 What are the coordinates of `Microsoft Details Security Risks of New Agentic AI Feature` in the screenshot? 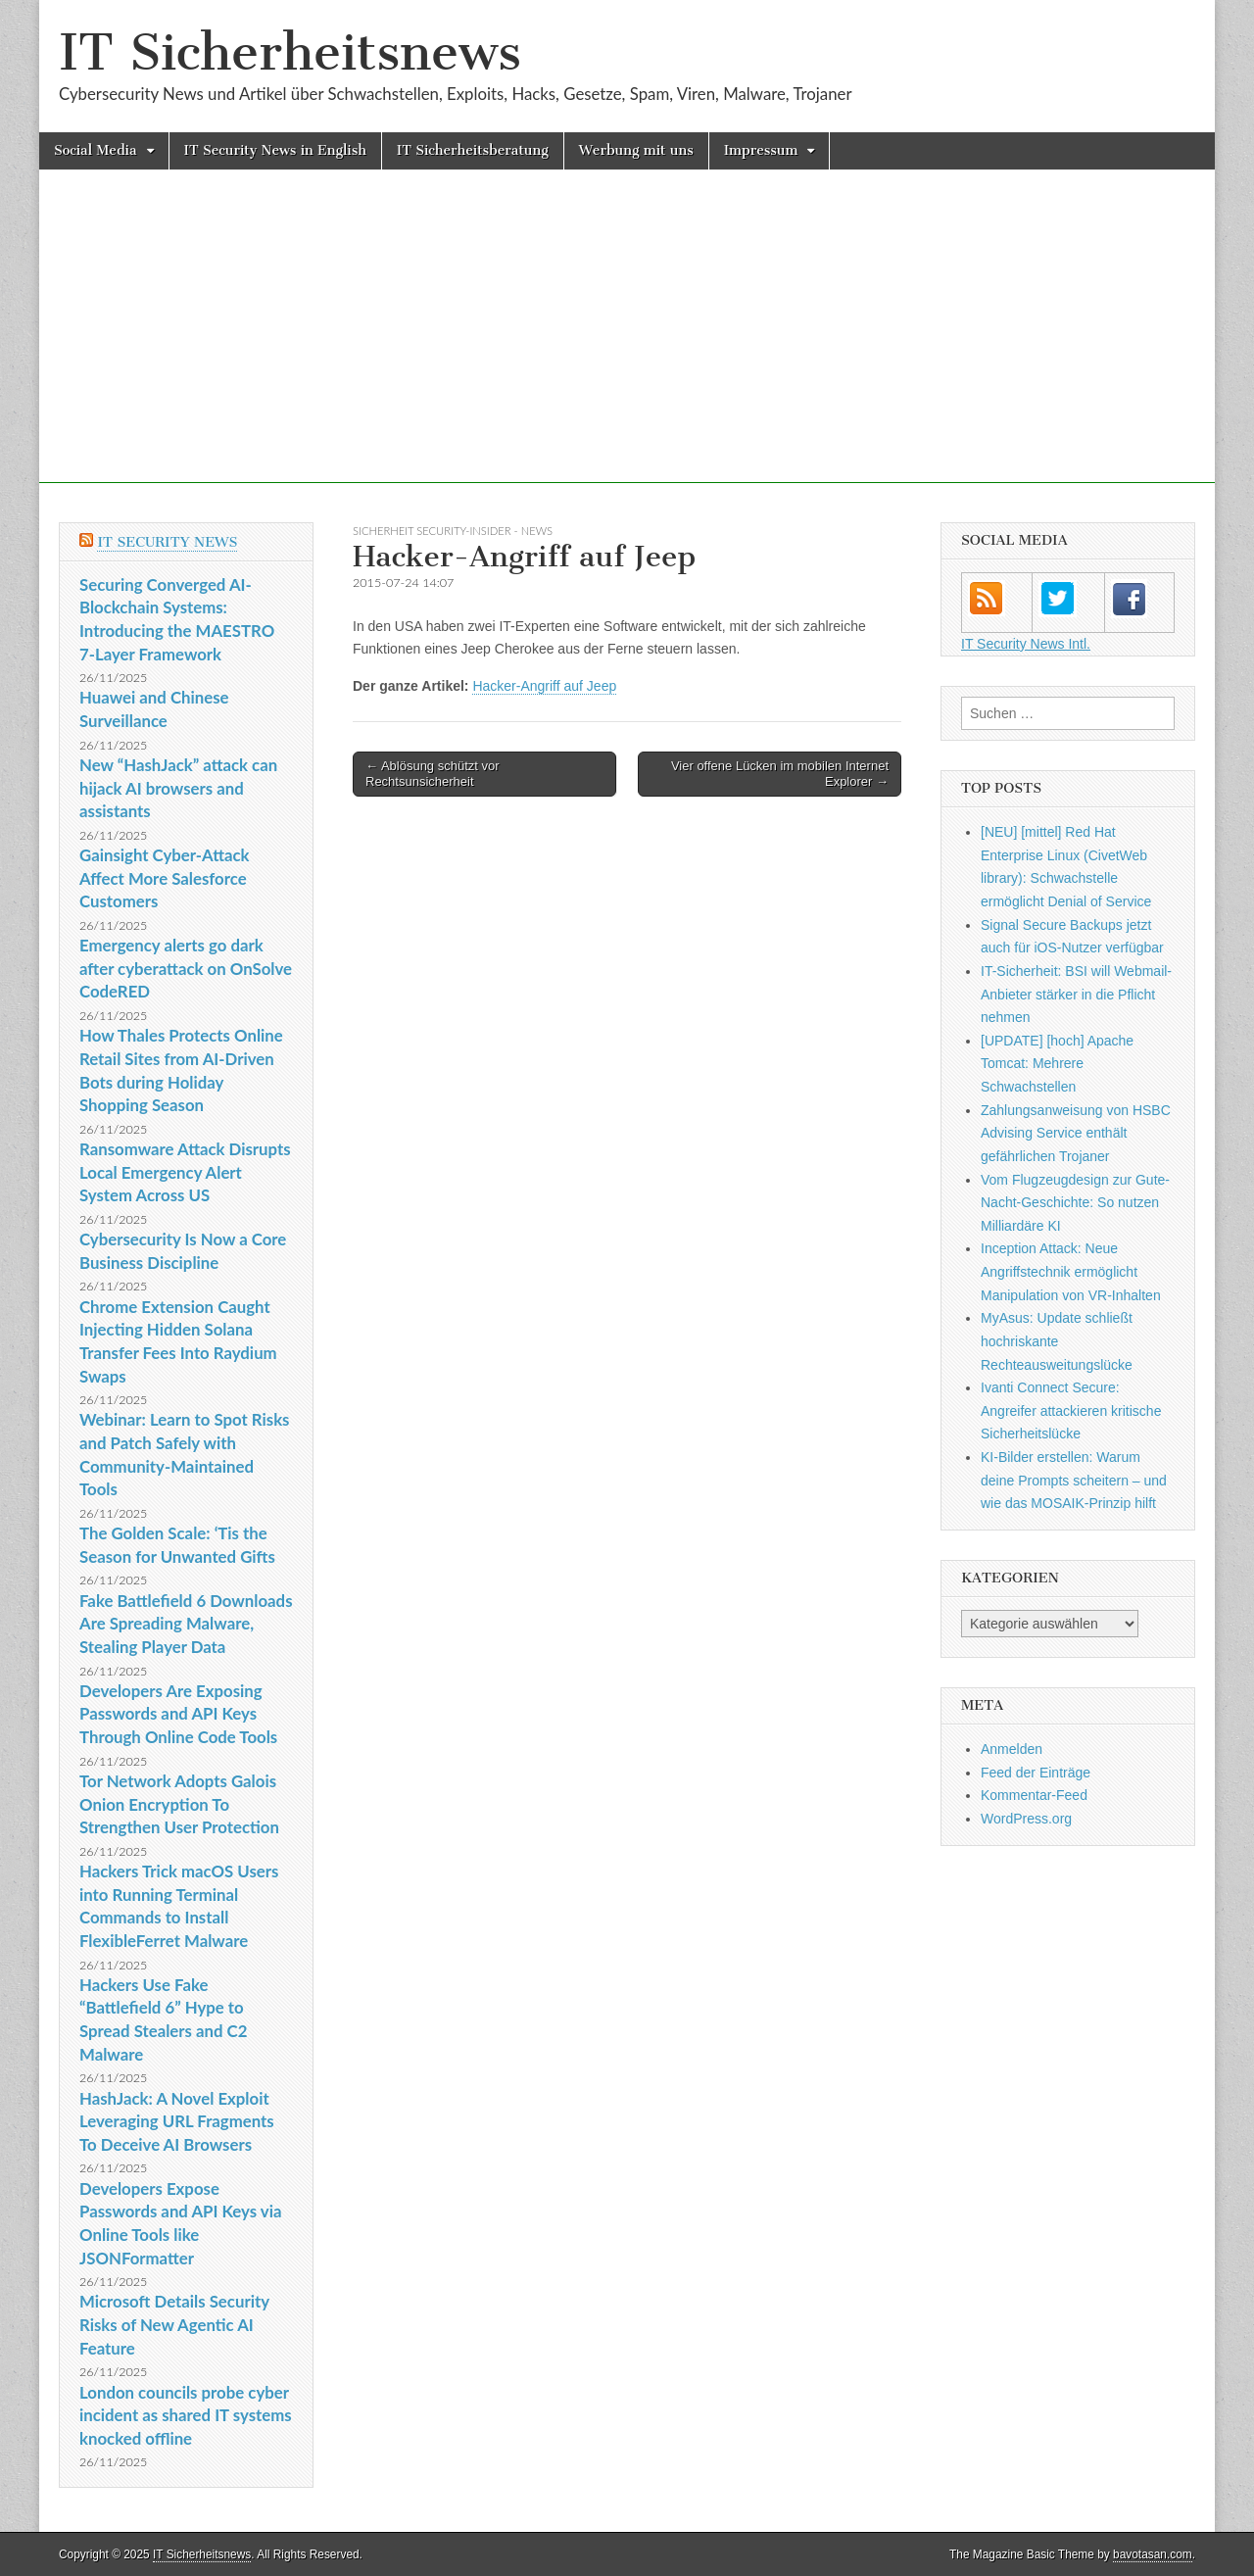 It's located at (174, 2324).